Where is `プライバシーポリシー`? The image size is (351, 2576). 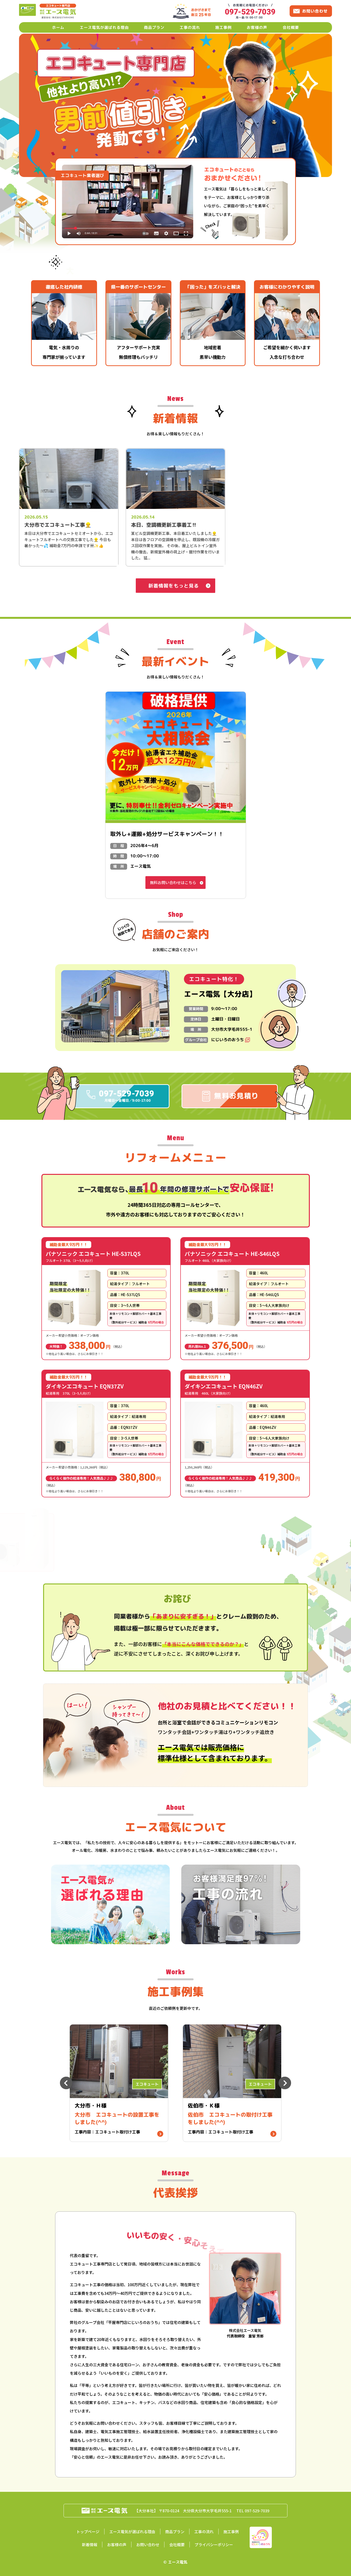 プライバシーポリシー is located at coordinates (214, 2544).